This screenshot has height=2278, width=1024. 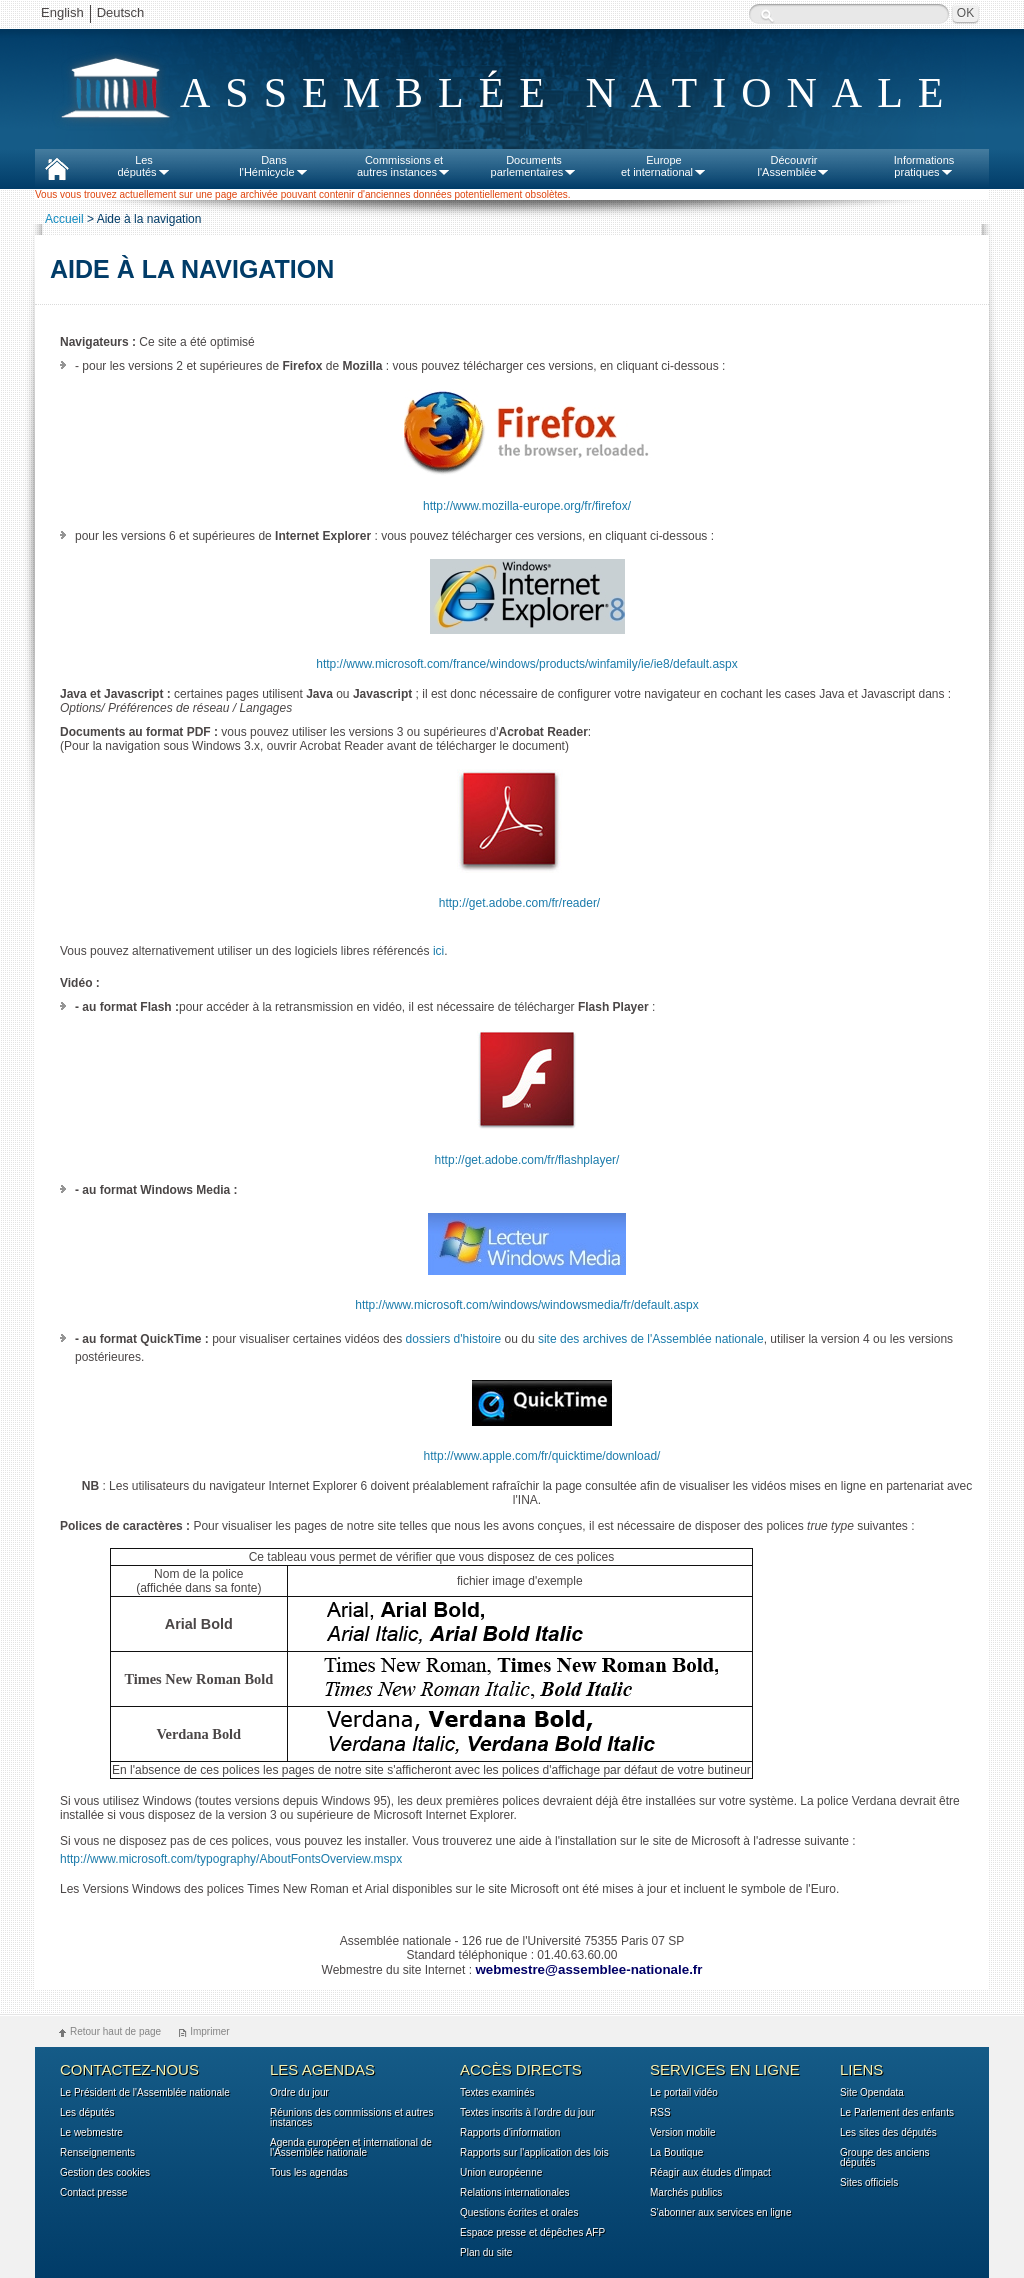 What do you see at coordinates (710, 2173) in the screenshot?
I see `Réagir aux études d'impact` at bounding box center [710, 2173].